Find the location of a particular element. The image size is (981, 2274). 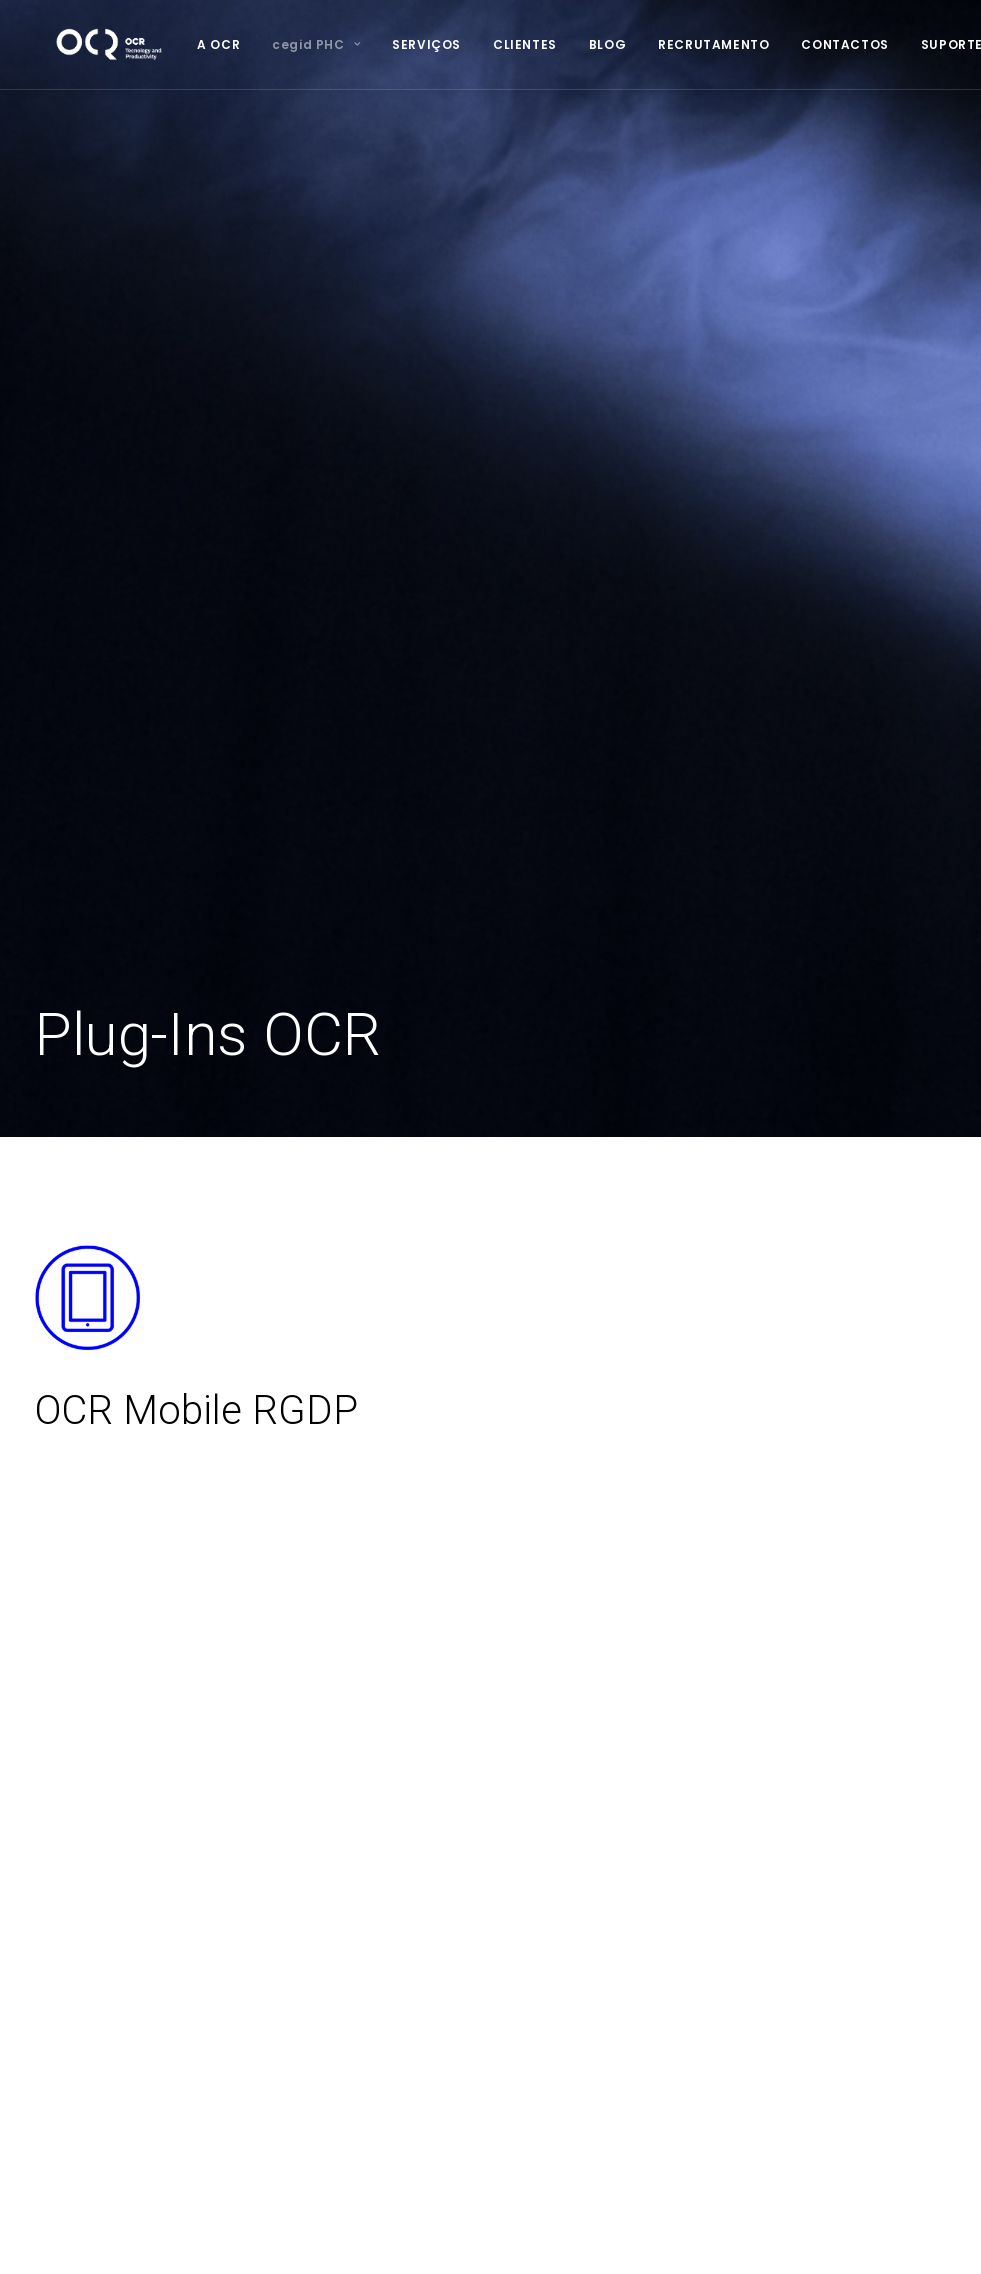

CONTACTOS is located at coordinates (804, 44).